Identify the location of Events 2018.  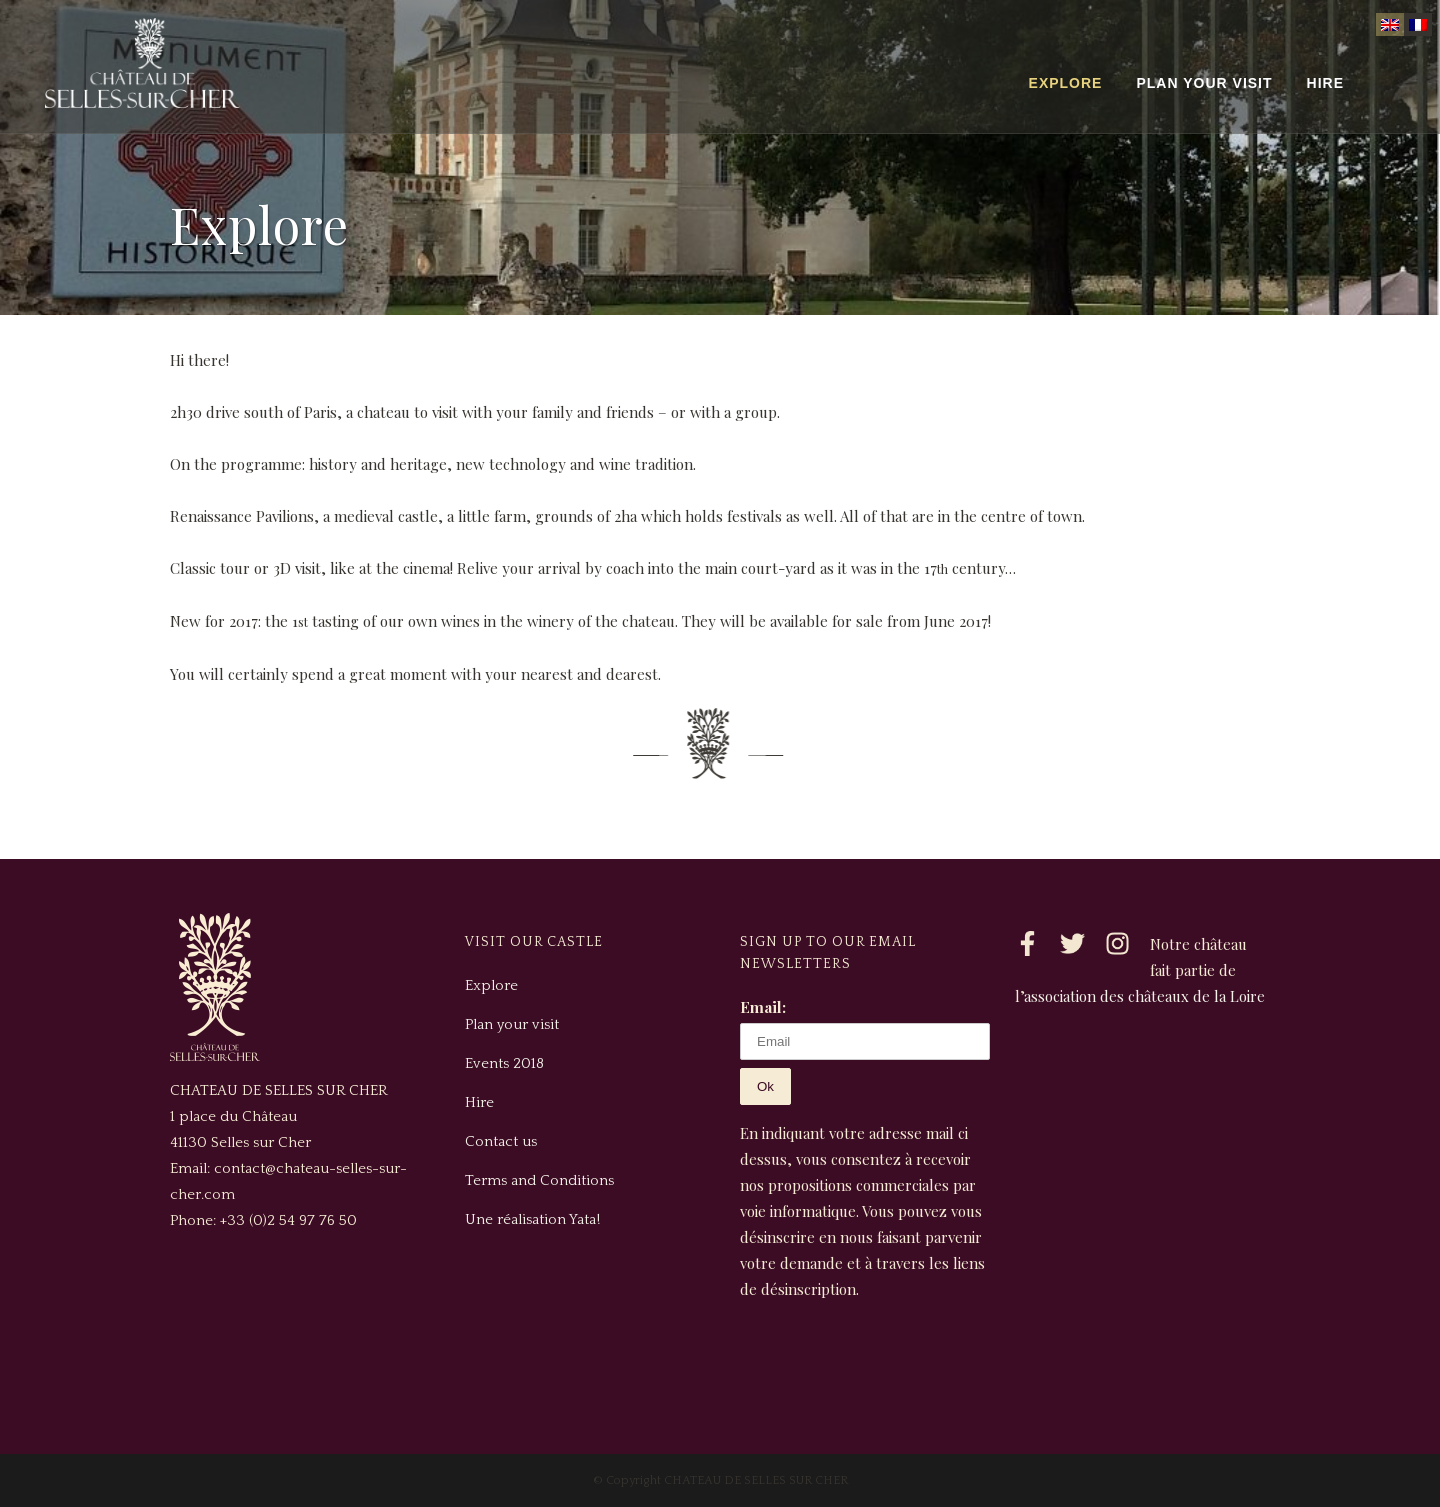
(504, 1063).